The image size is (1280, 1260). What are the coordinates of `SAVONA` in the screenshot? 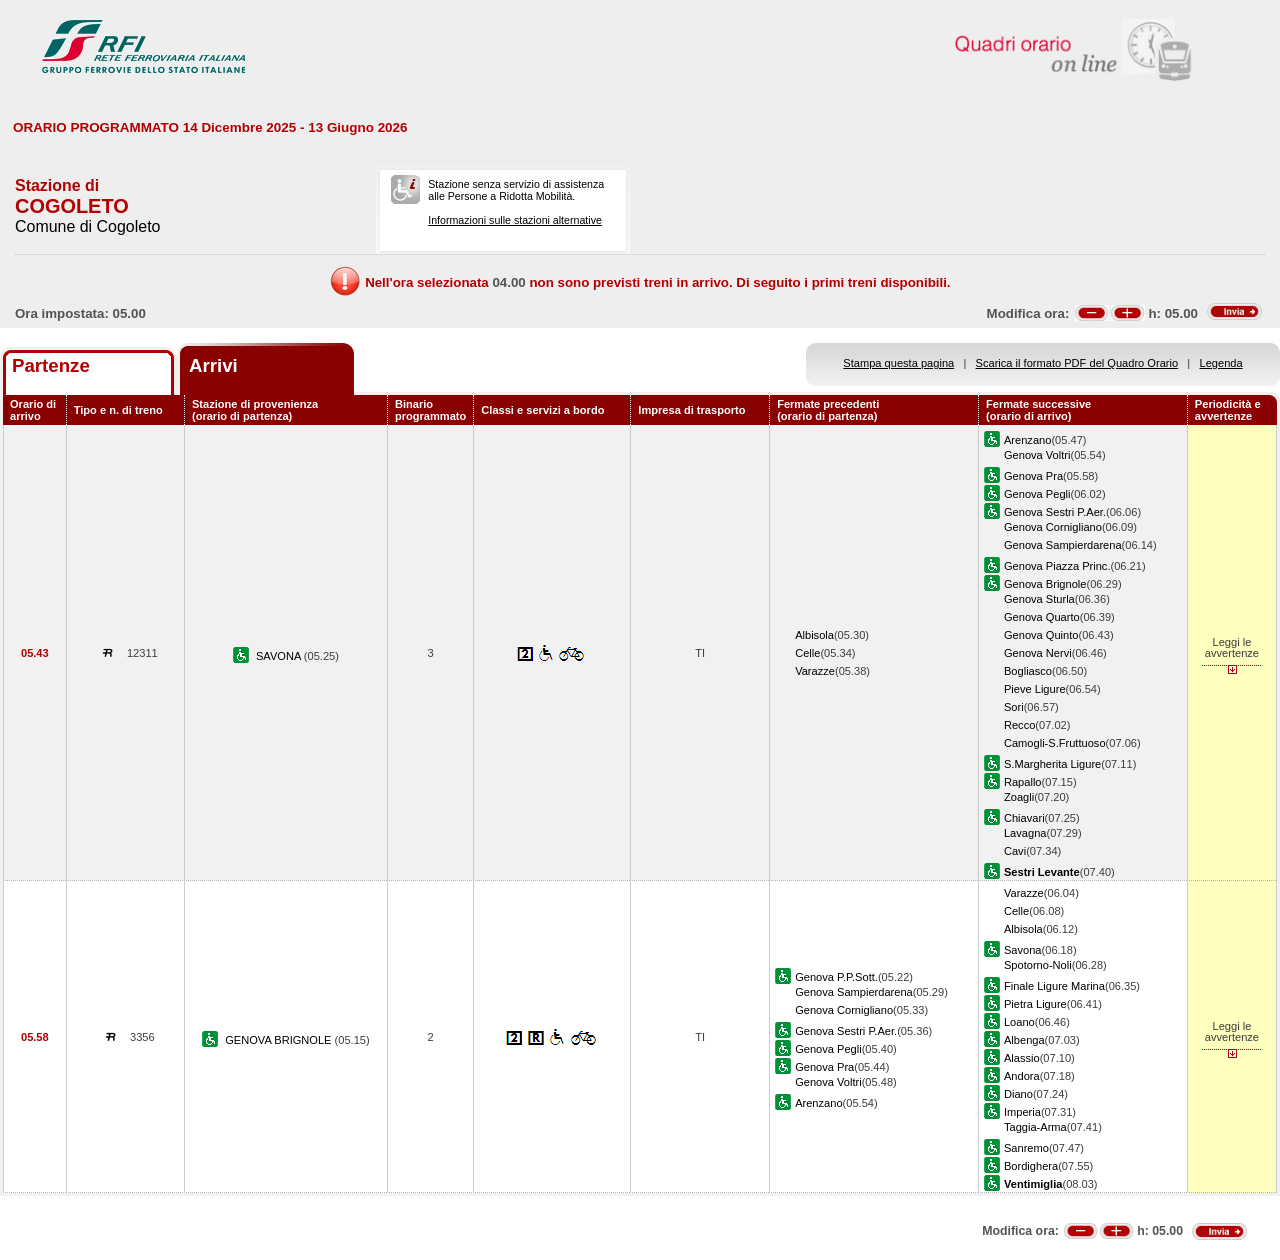 It's located at (280, 656).